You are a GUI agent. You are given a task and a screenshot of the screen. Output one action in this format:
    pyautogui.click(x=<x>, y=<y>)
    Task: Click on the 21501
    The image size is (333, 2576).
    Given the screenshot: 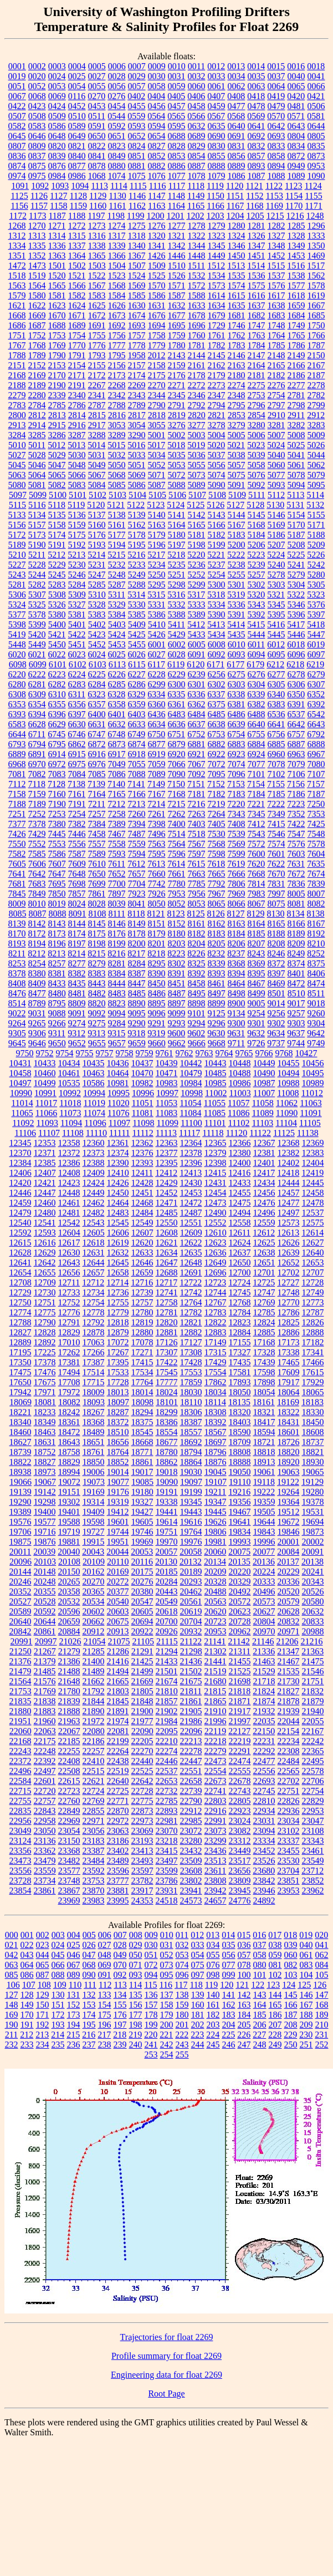 What is the action you would take?
    pyautogui.click(x=167, y=1671)
    